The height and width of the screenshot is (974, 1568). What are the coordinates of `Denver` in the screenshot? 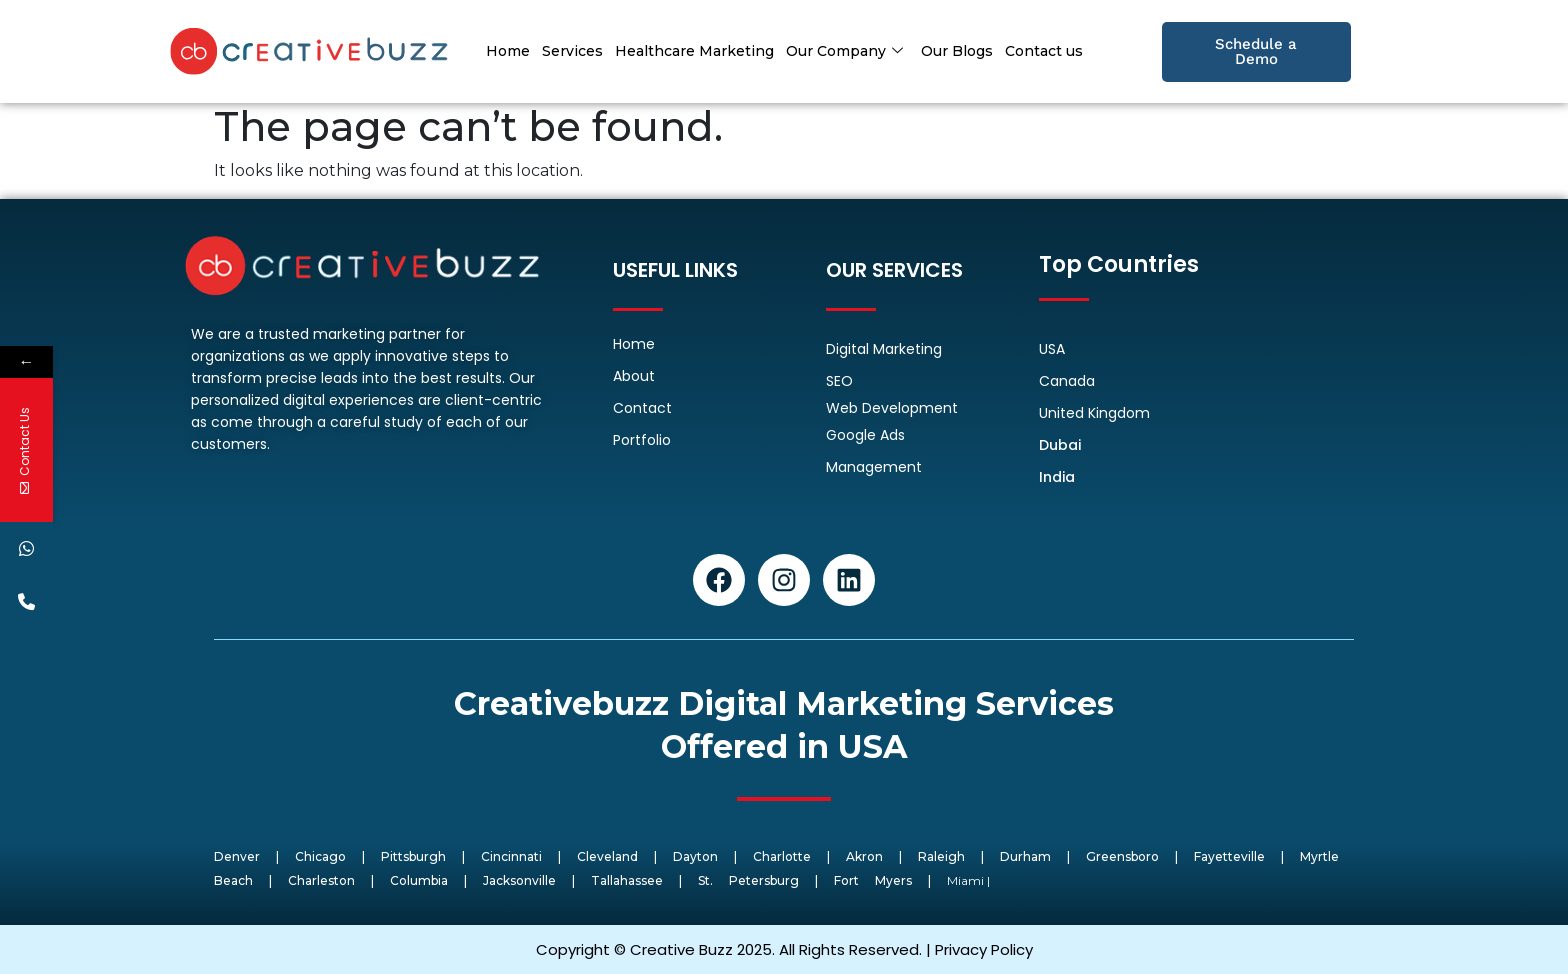 It's located at (237, 856).